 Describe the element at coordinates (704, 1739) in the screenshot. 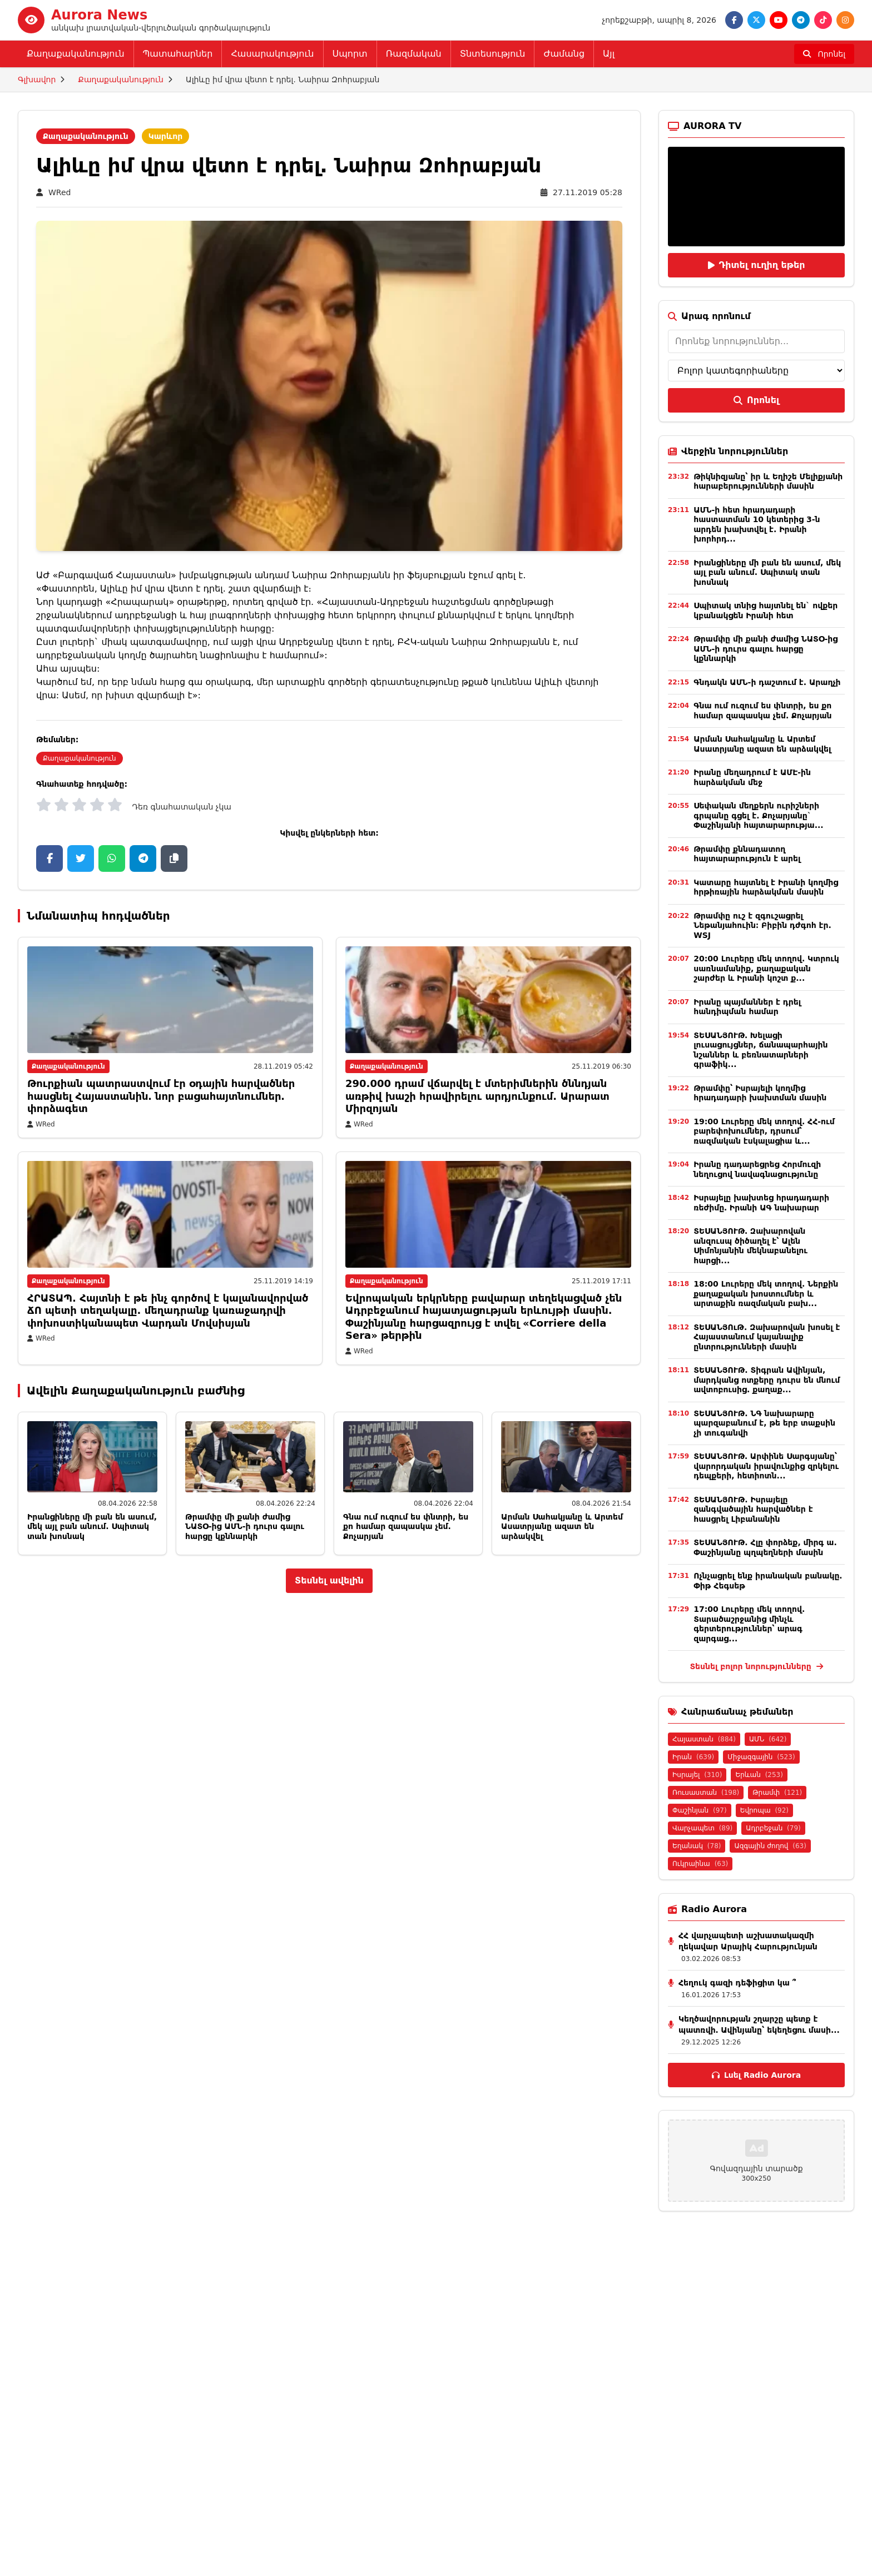

I see `Հայաստան` at that location.